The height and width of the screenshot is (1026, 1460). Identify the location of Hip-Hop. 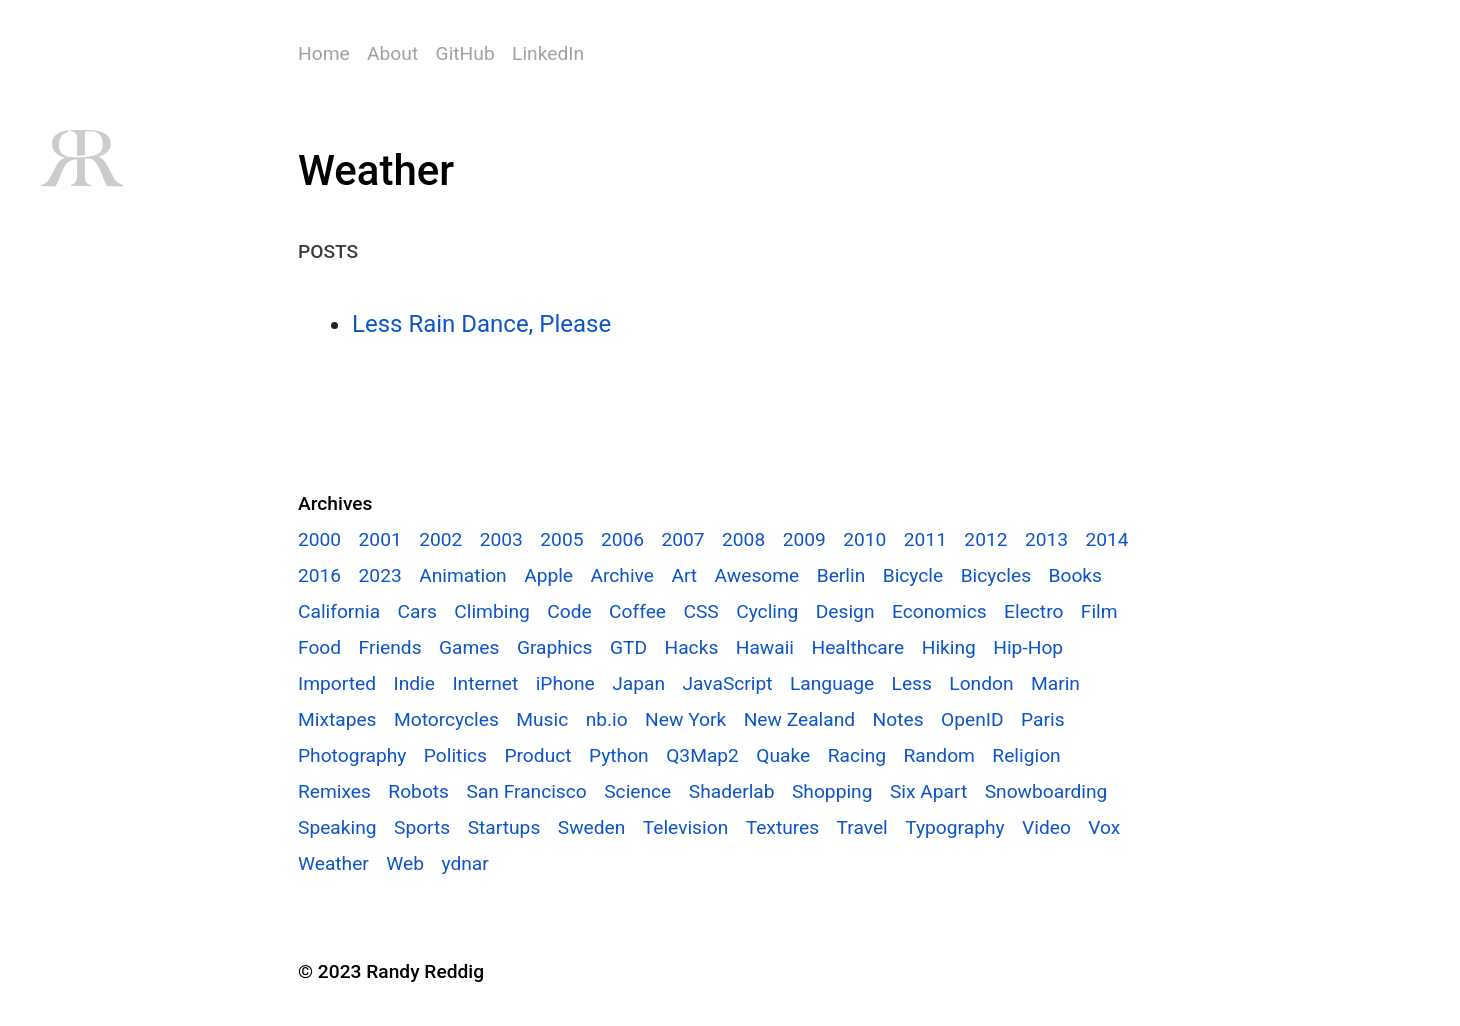
(1028, 647).